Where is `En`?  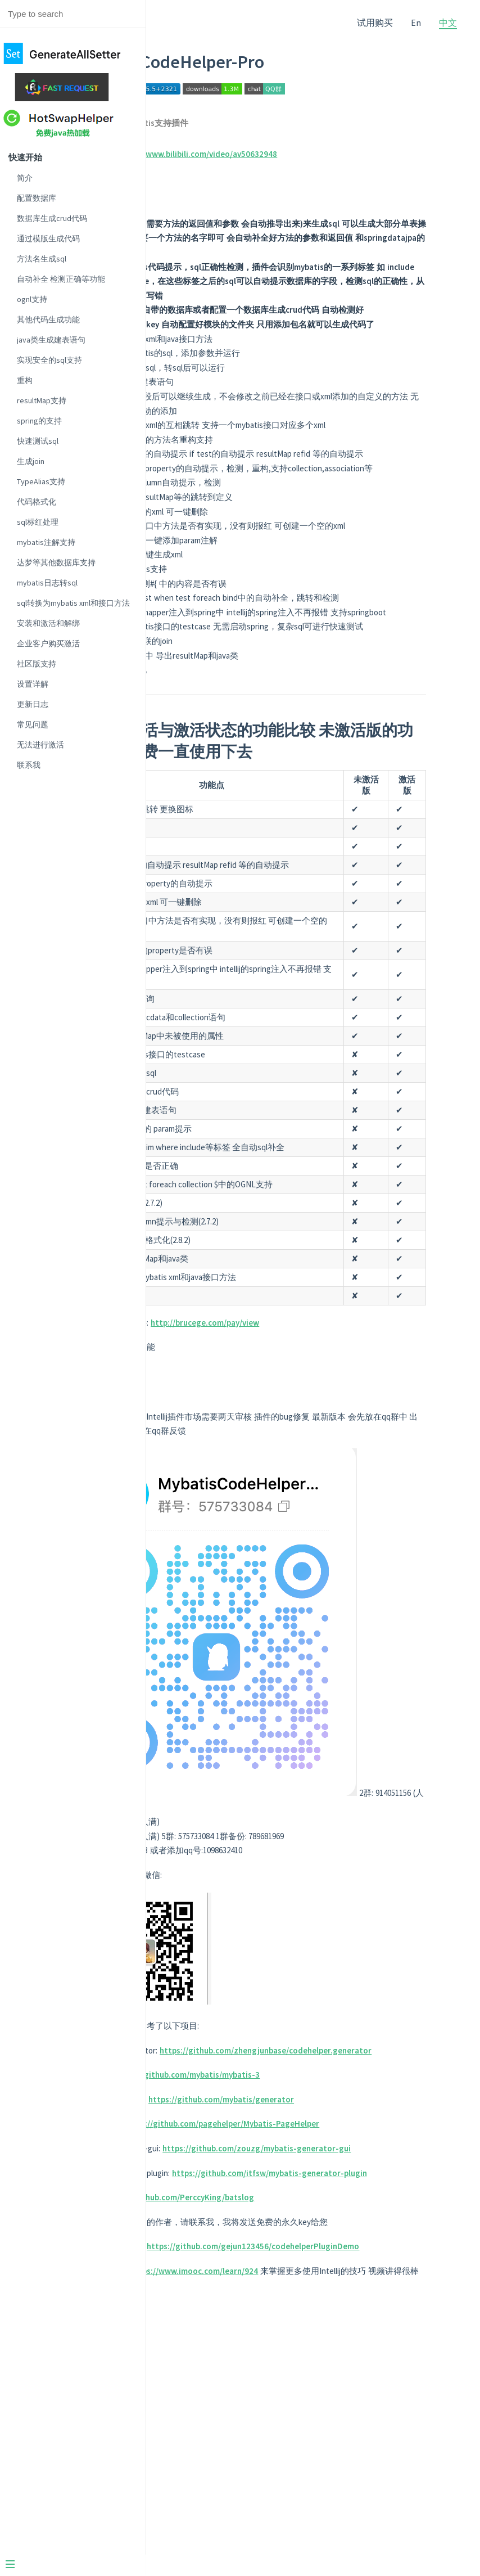
En is located at coordinates (416, 22).